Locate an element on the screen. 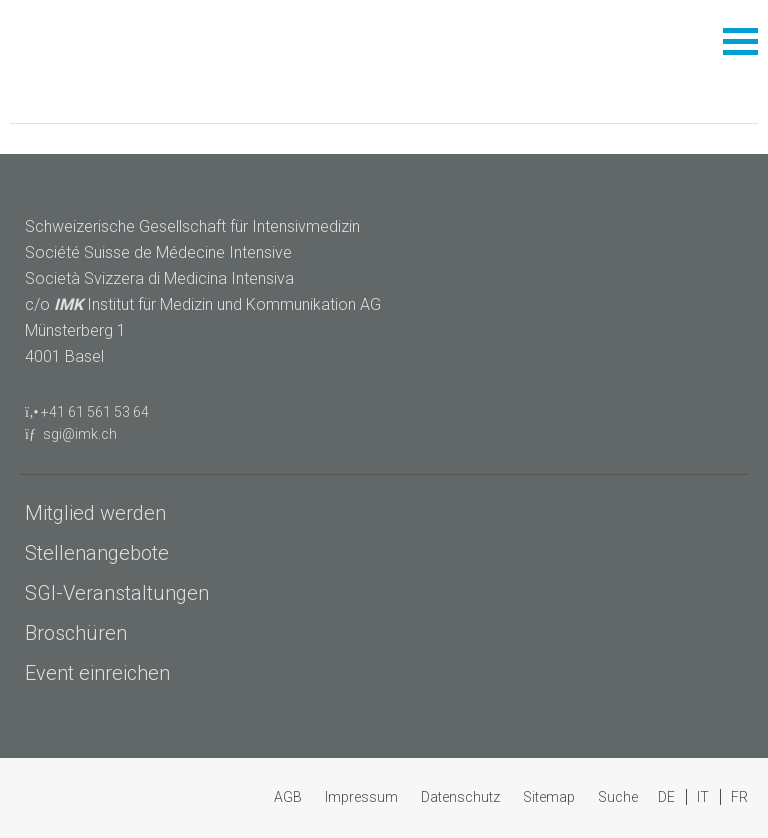 The width and height of the screenshot is (768, 838). Sitemap is located at coordinates (550, 797).